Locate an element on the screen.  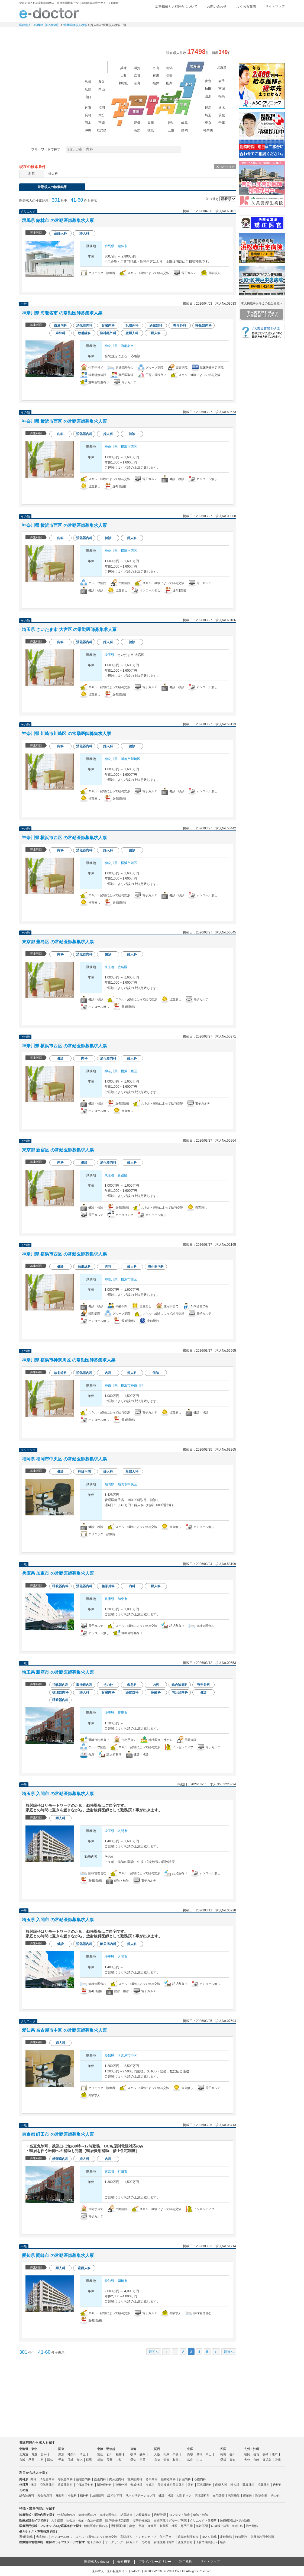
e-doctor is located at coordinates (49, 13).